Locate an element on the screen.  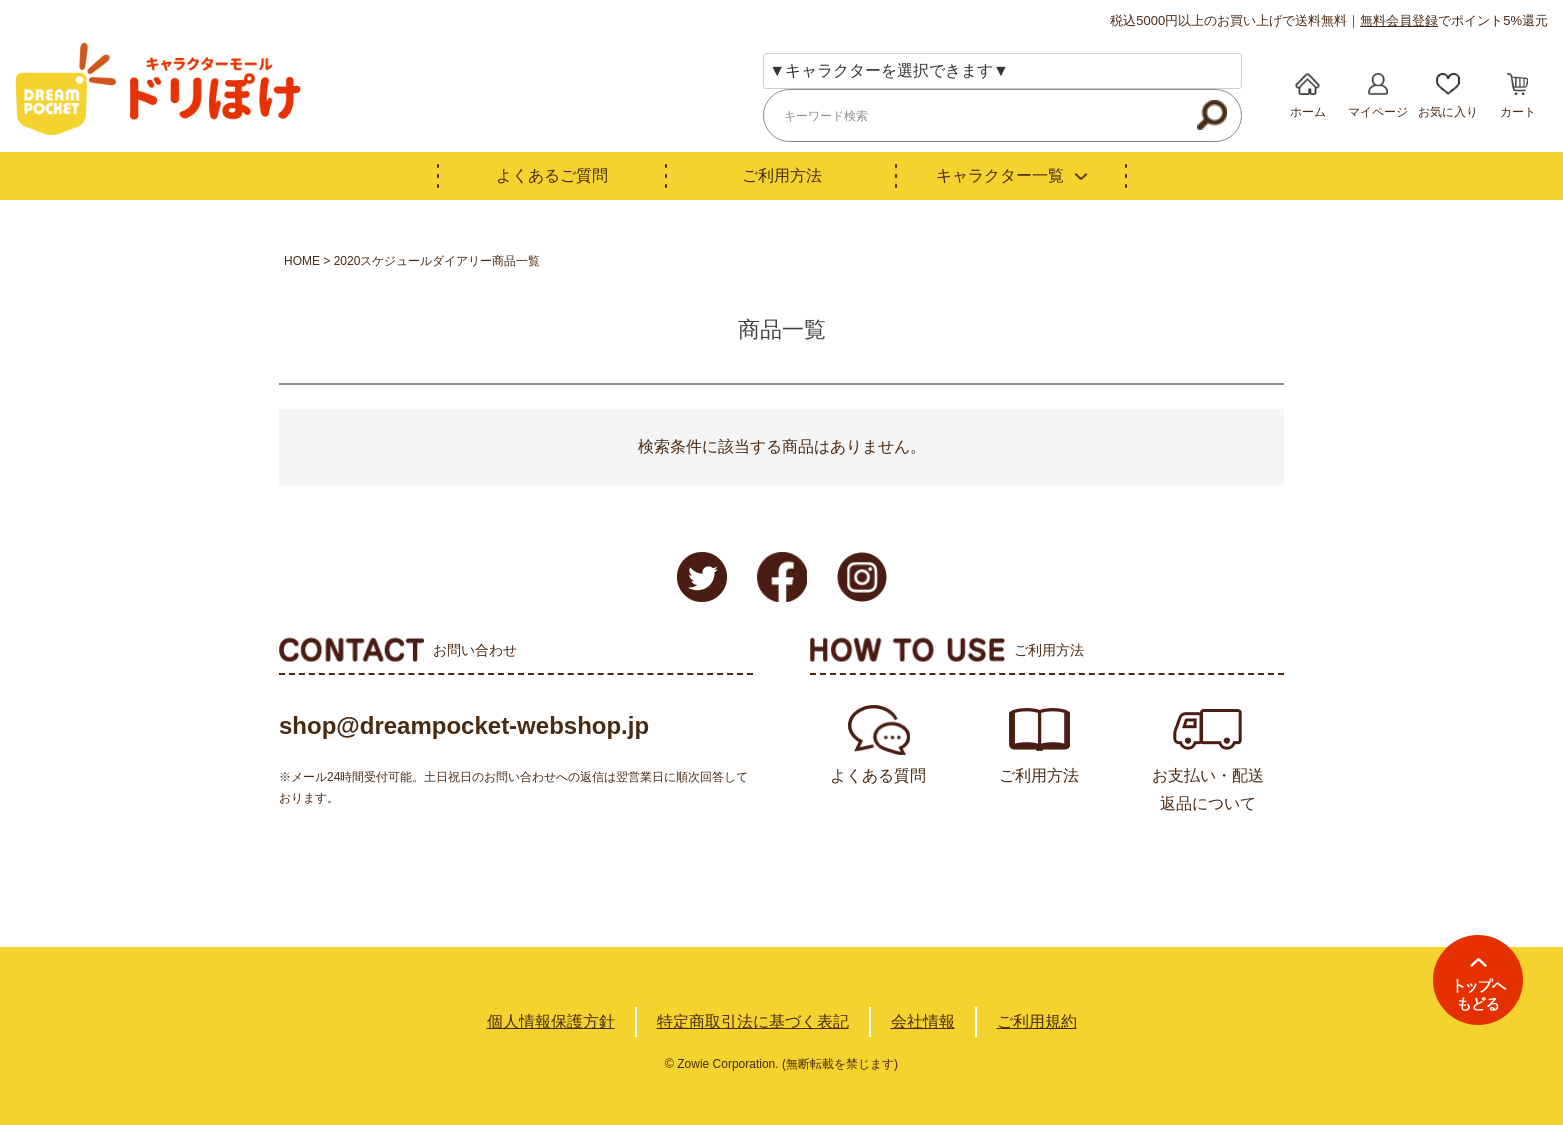
shop@dreampocket-webshop.jp is located at coordinates (464, 725).